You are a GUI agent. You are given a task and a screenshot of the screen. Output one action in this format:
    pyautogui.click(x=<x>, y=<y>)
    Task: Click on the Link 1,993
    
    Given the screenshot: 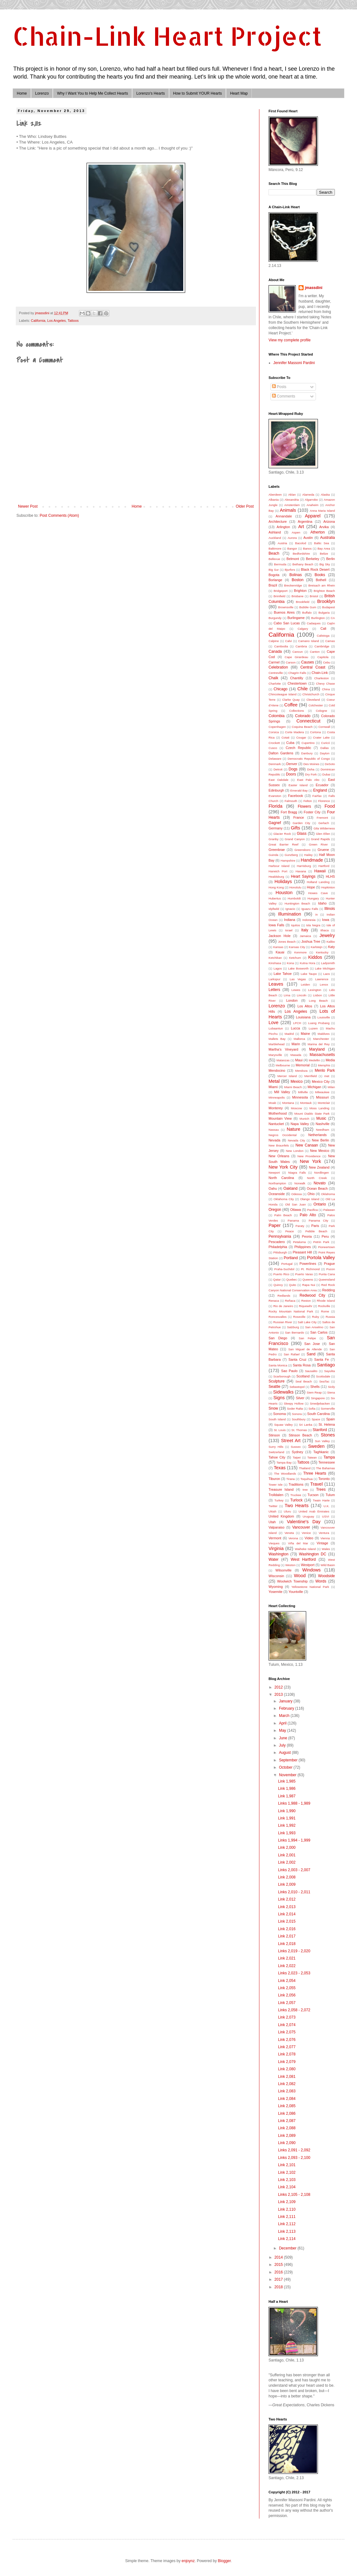 What is the action you would take?
    pyautogui.click(x=286, y=1833)
    